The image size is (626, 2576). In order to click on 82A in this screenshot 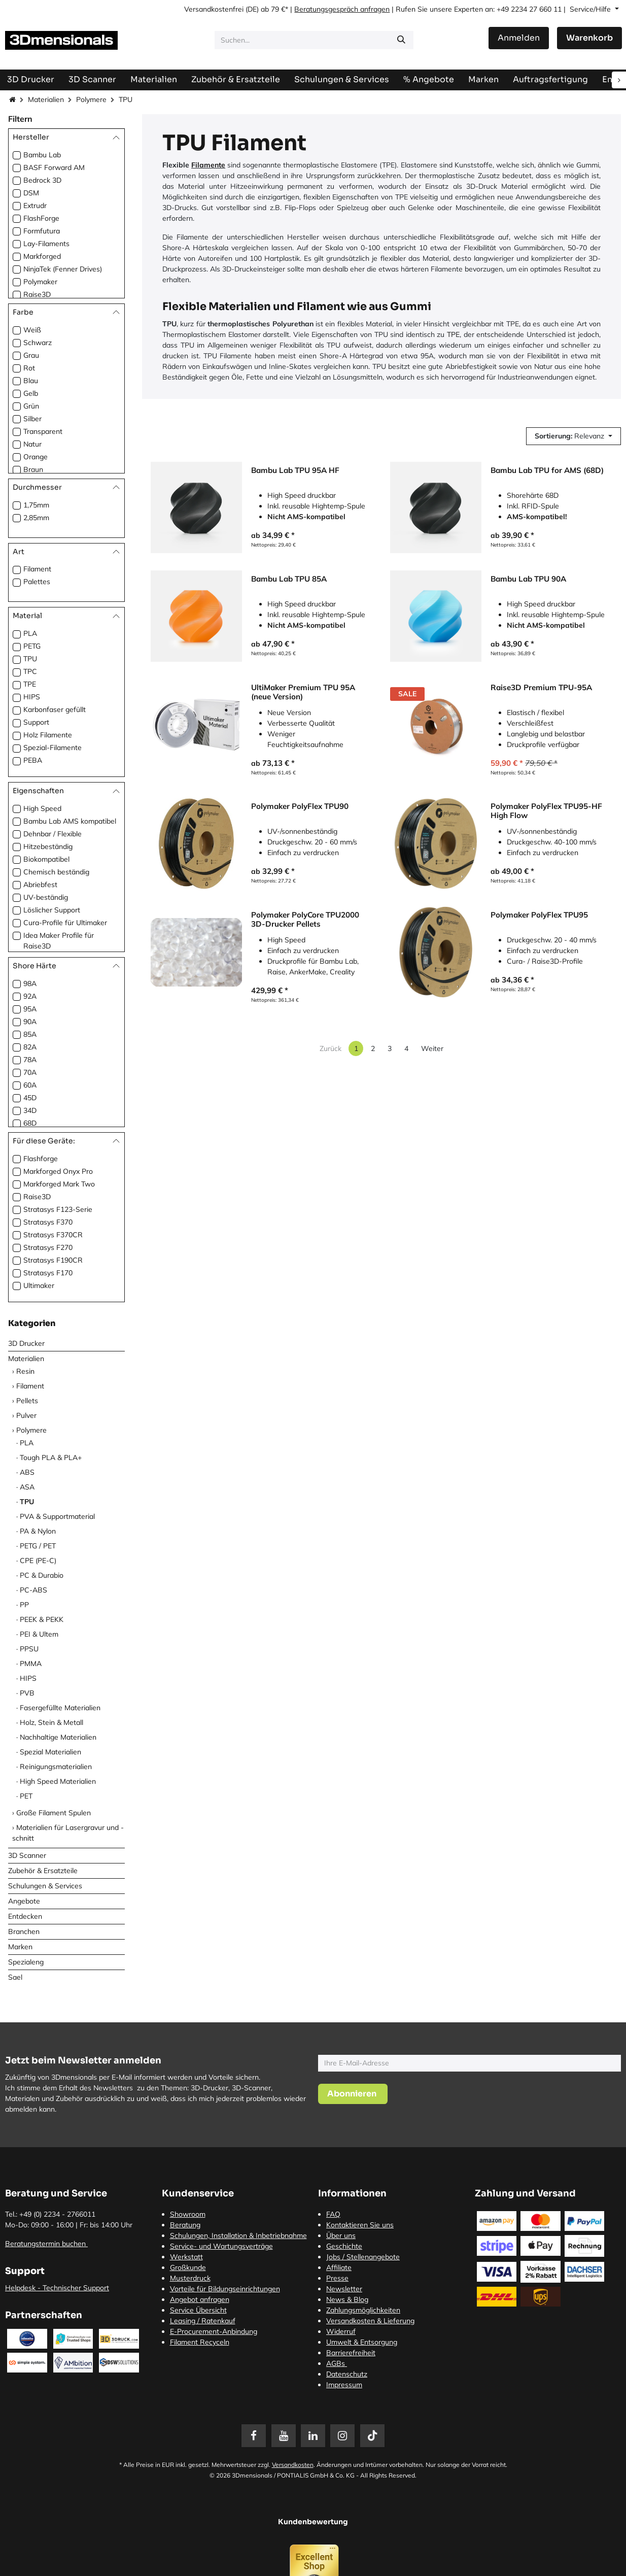, I will do `click(30, 1047)`.